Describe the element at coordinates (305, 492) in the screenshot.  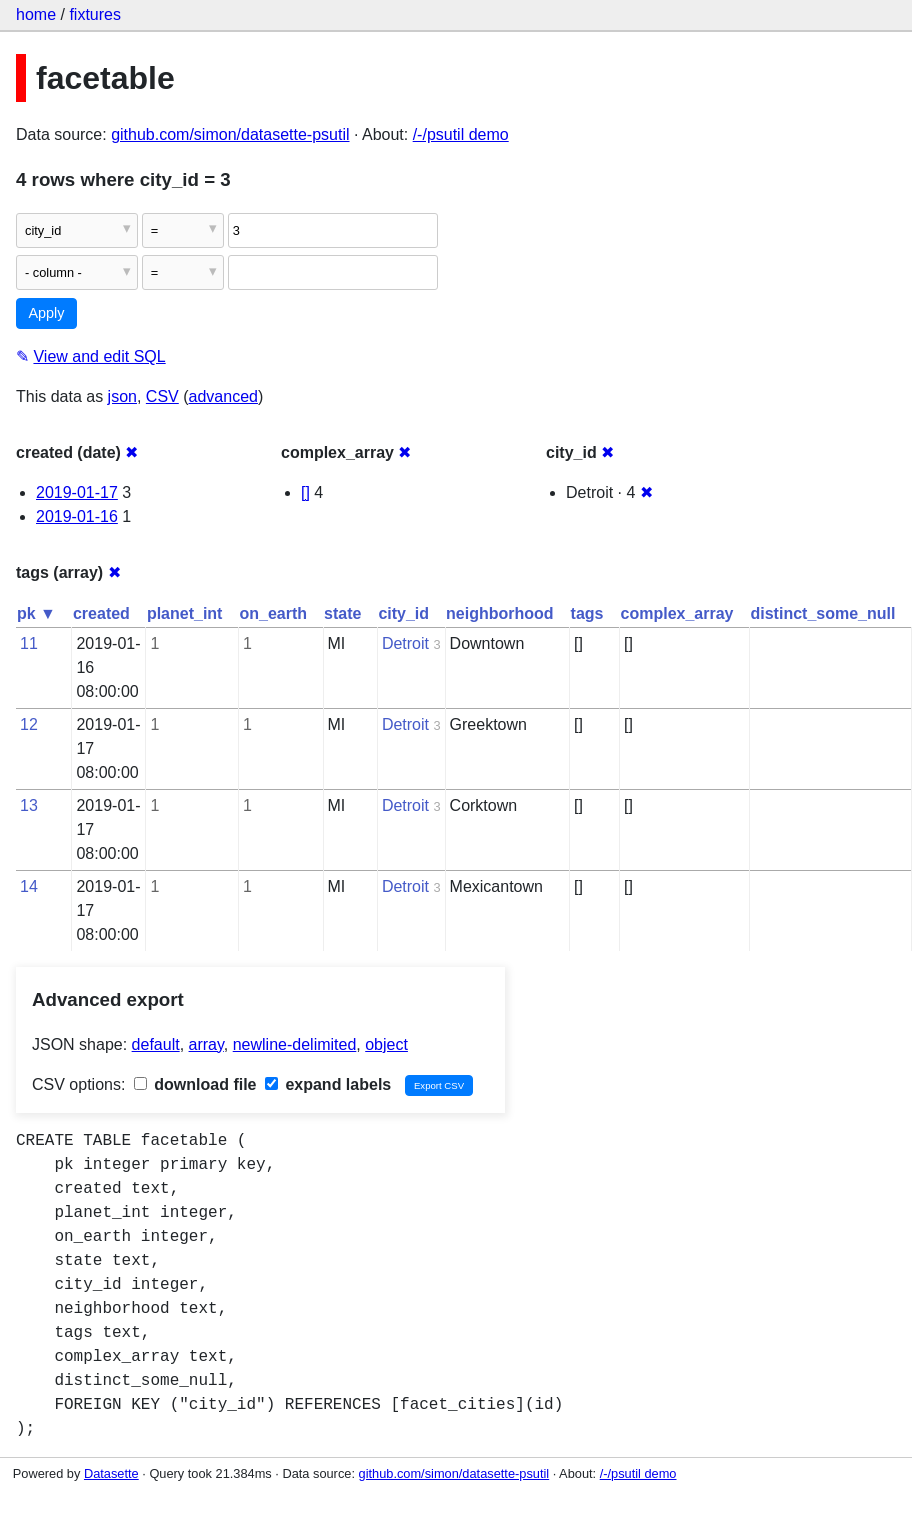
I see `[]` at that location.